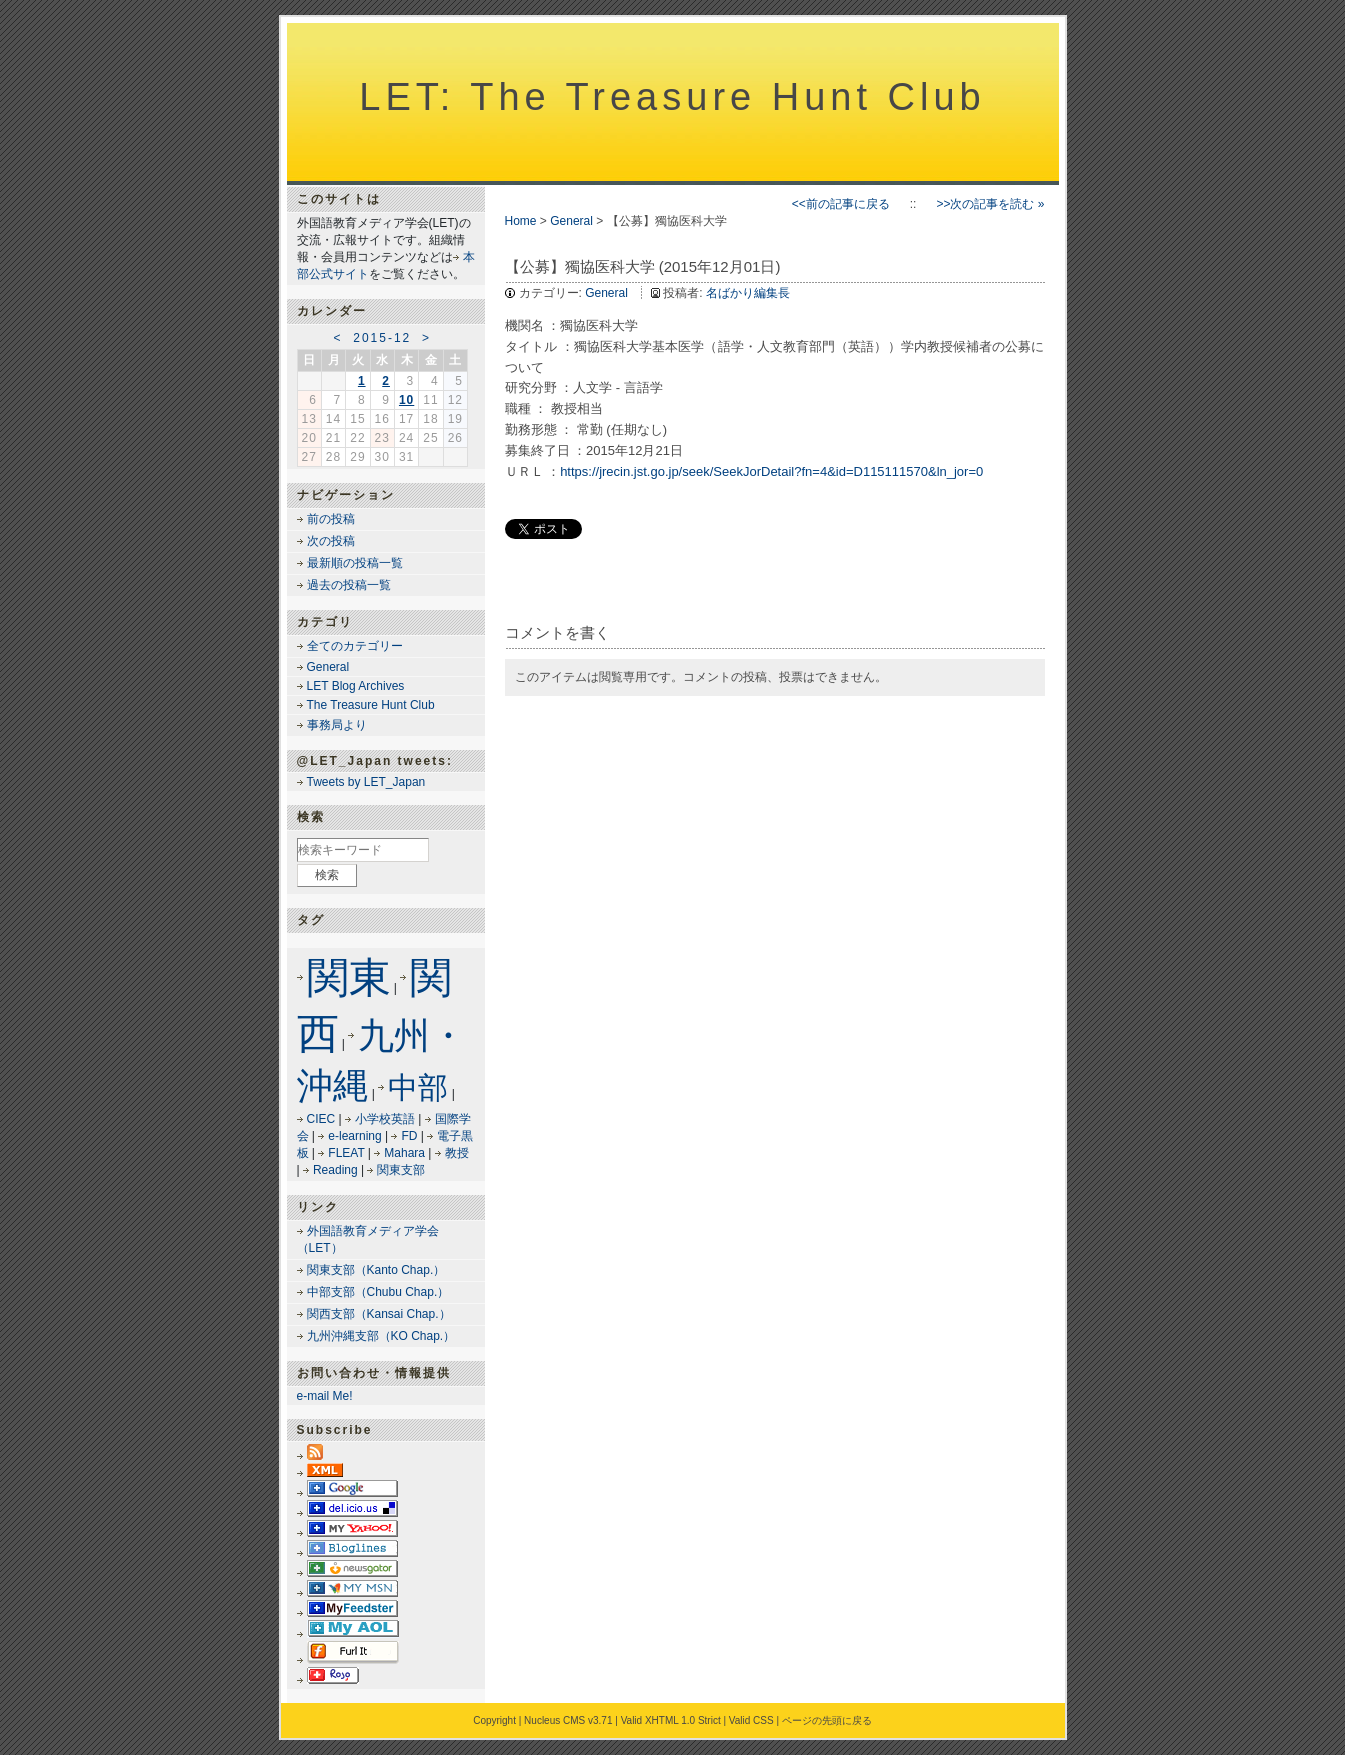 Image resolution: width=1345 pixels, height=1755 pixels. What do you see at coordinates (355, 646) in the screenshot?
I see `全てのカテゴリー` at bounding box center [355, 646].